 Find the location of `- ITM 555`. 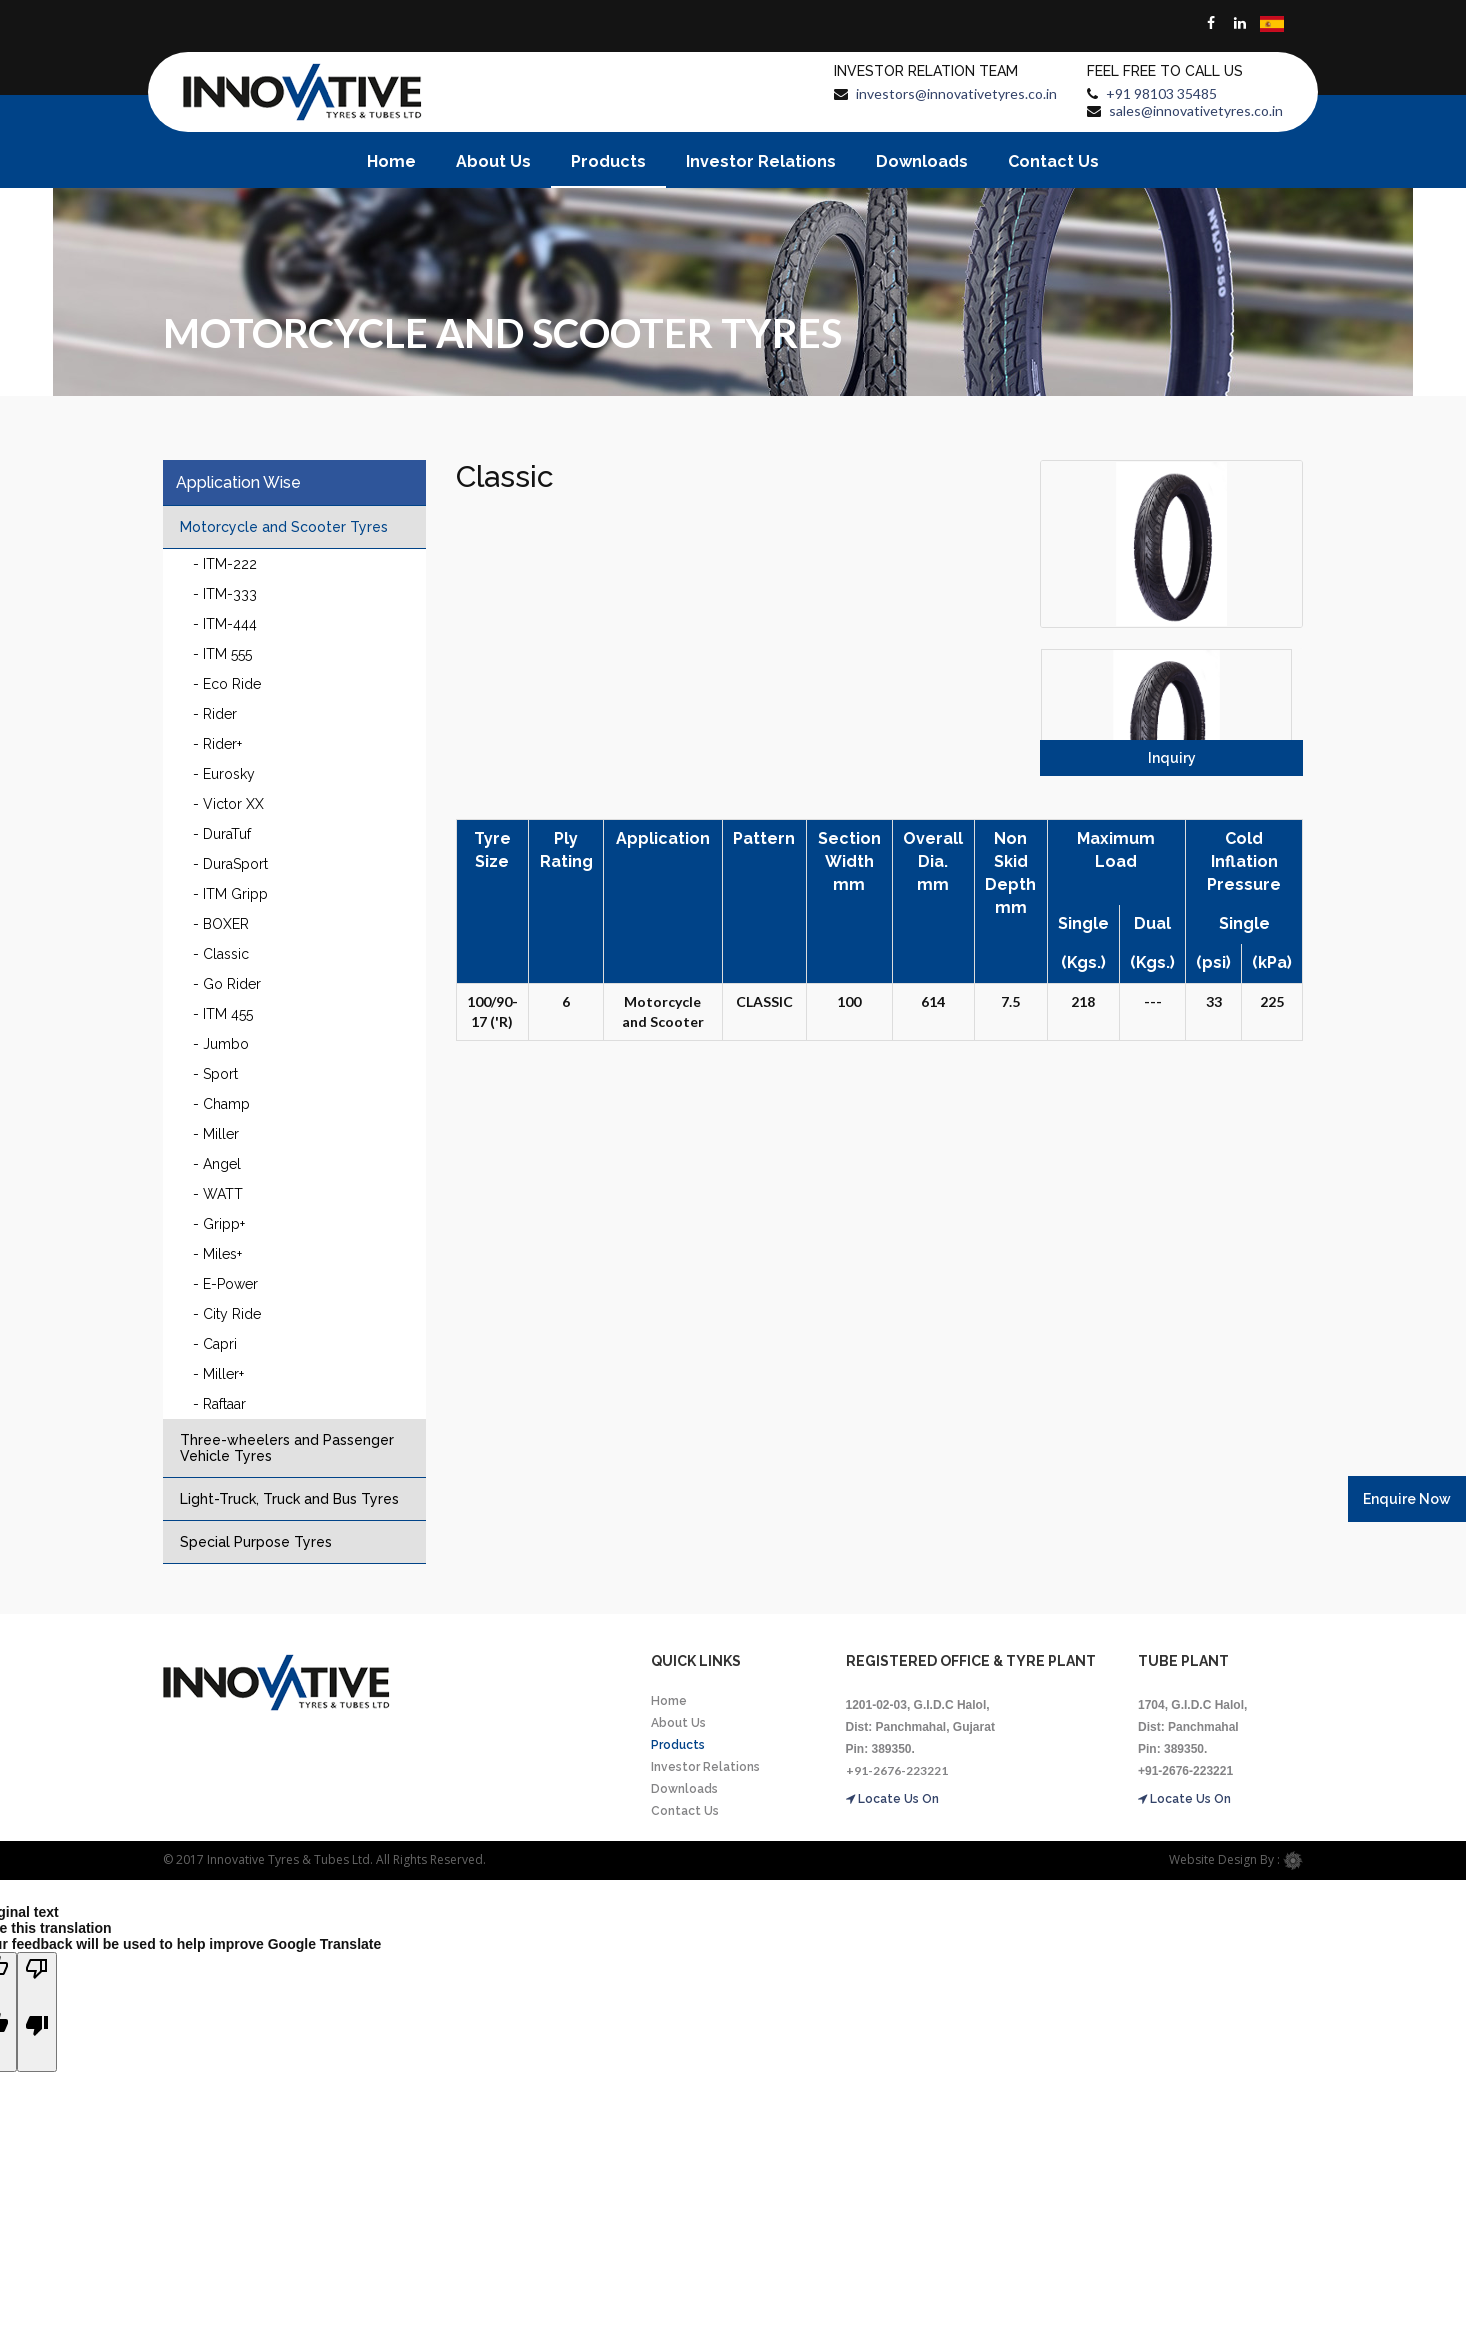

- ITM 555 is located at coordinates (222, 654).